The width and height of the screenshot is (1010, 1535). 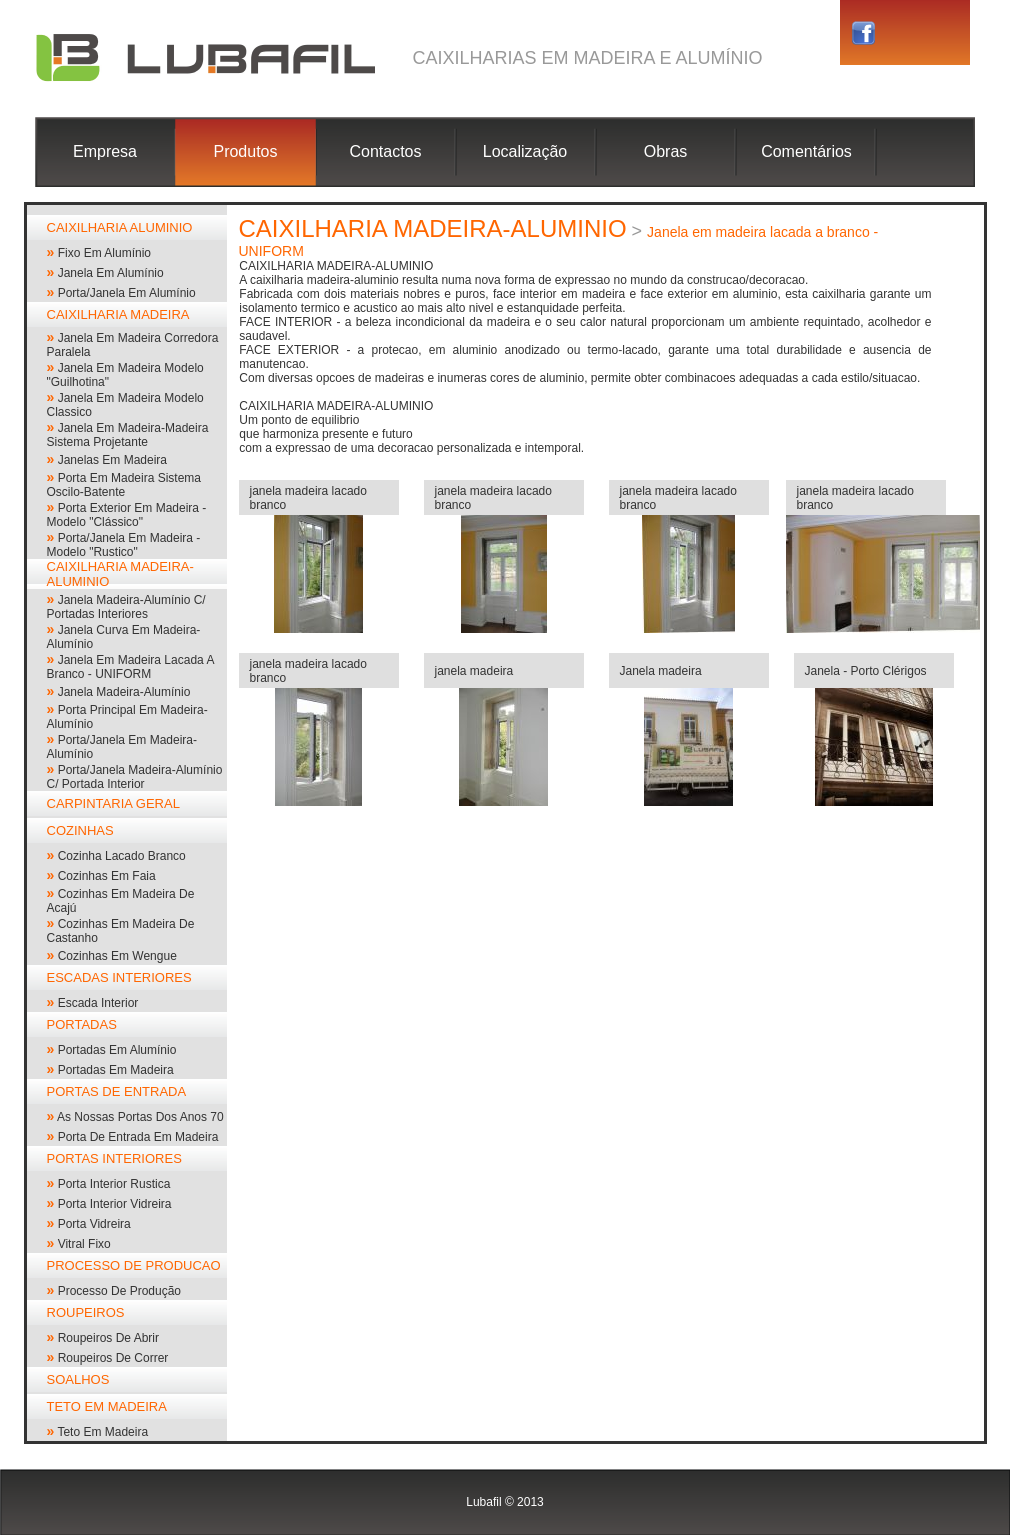 What do you see at coordinates (134, 1265) in the screenshot?
I see `PROCESSO DE PRODUCAO` at bounding box center [134, 1265].